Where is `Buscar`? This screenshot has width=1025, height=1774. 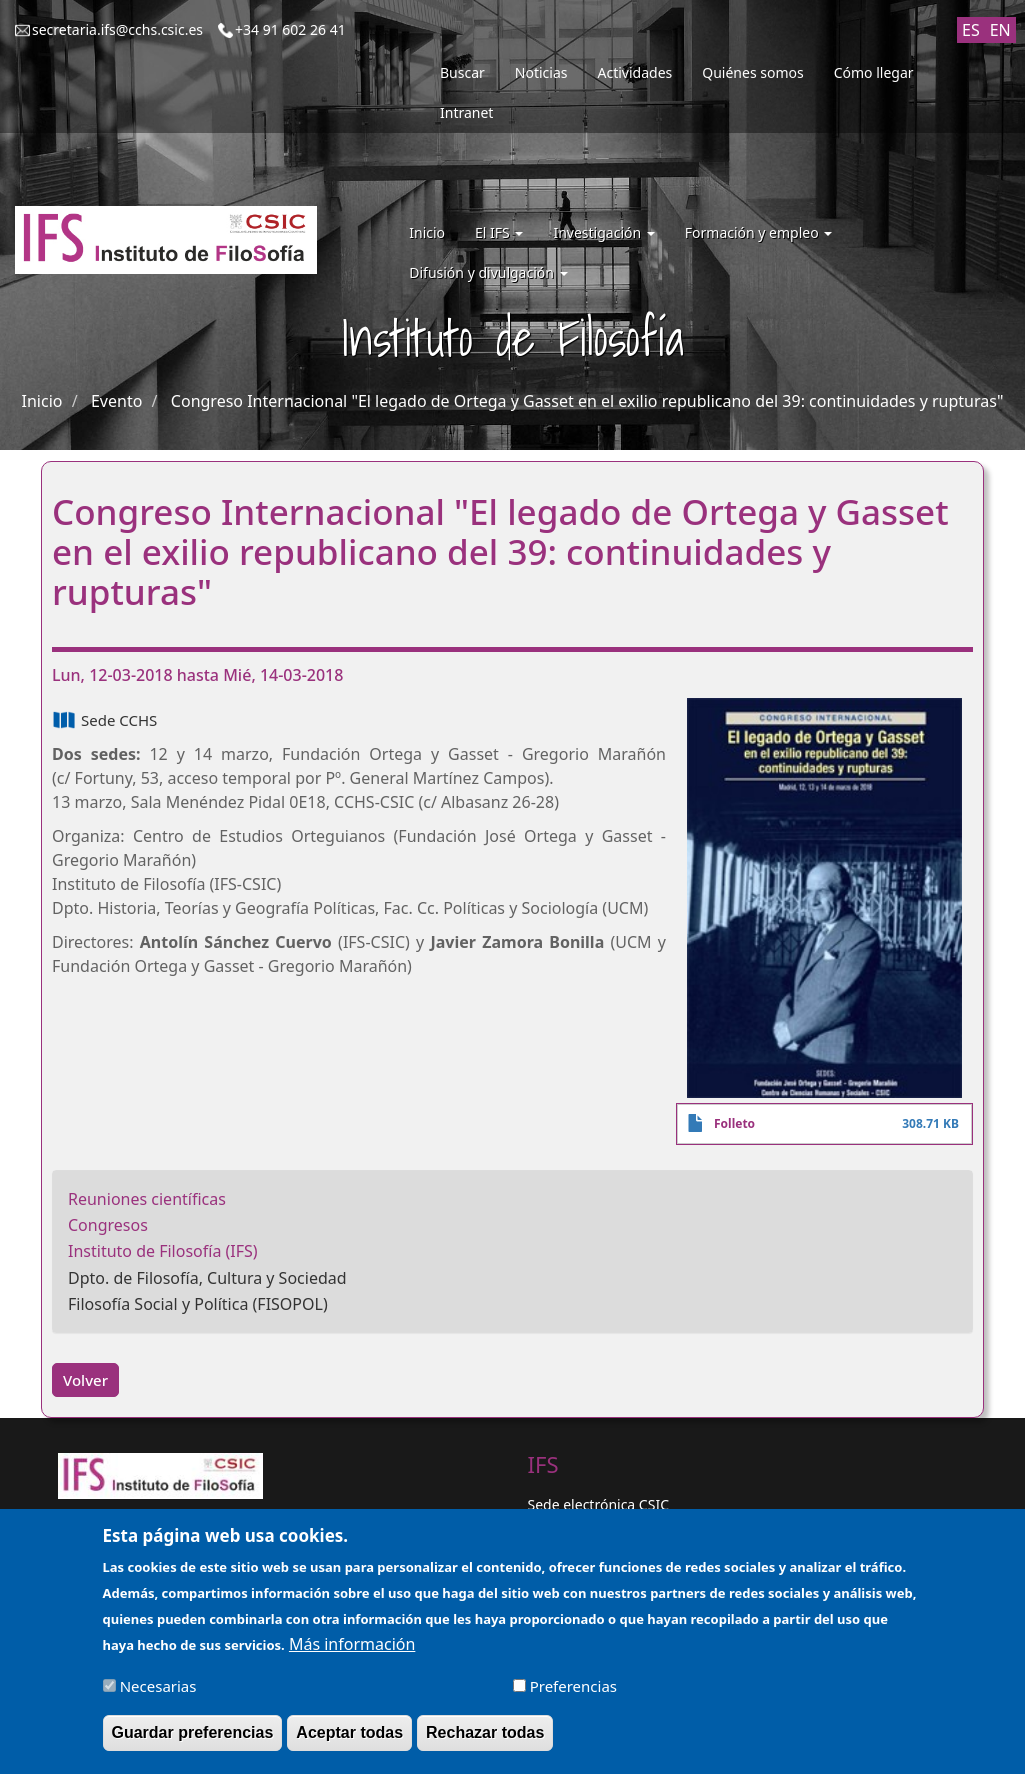
Buscar is located at coordinates (462, 72).